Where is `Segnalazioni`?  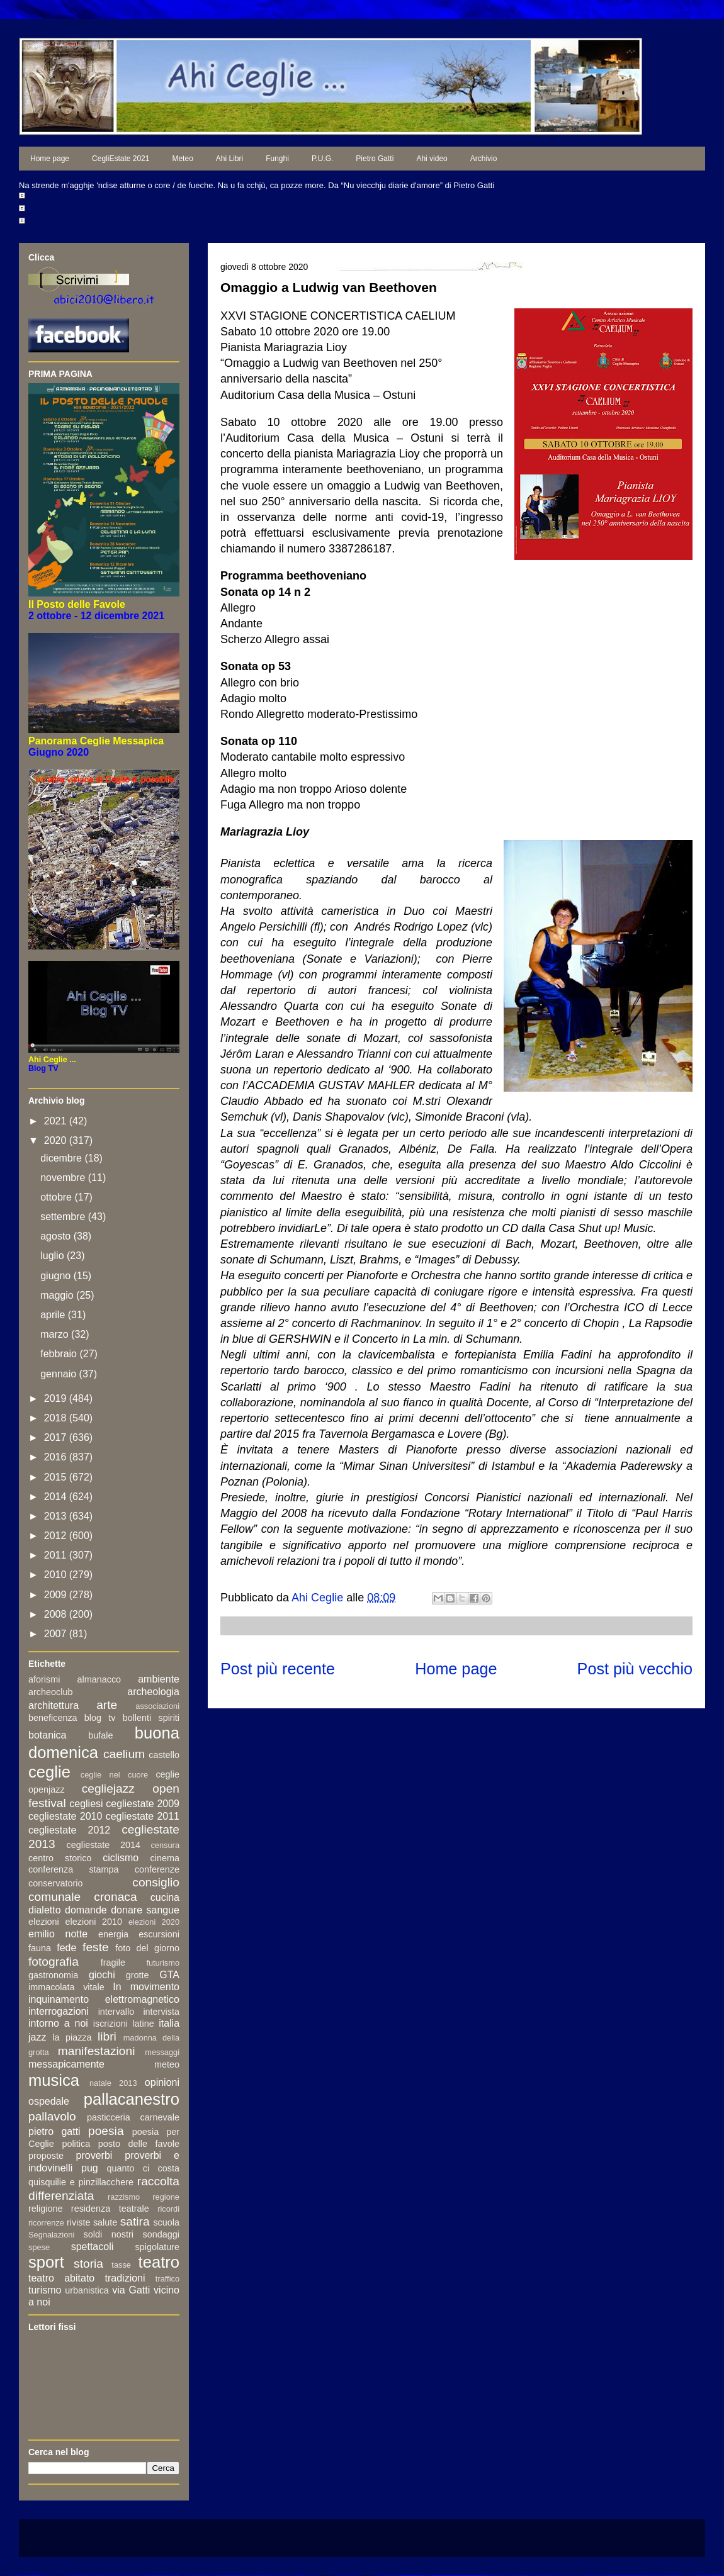
Segnalazioni is located at coordinates (51, 2234).